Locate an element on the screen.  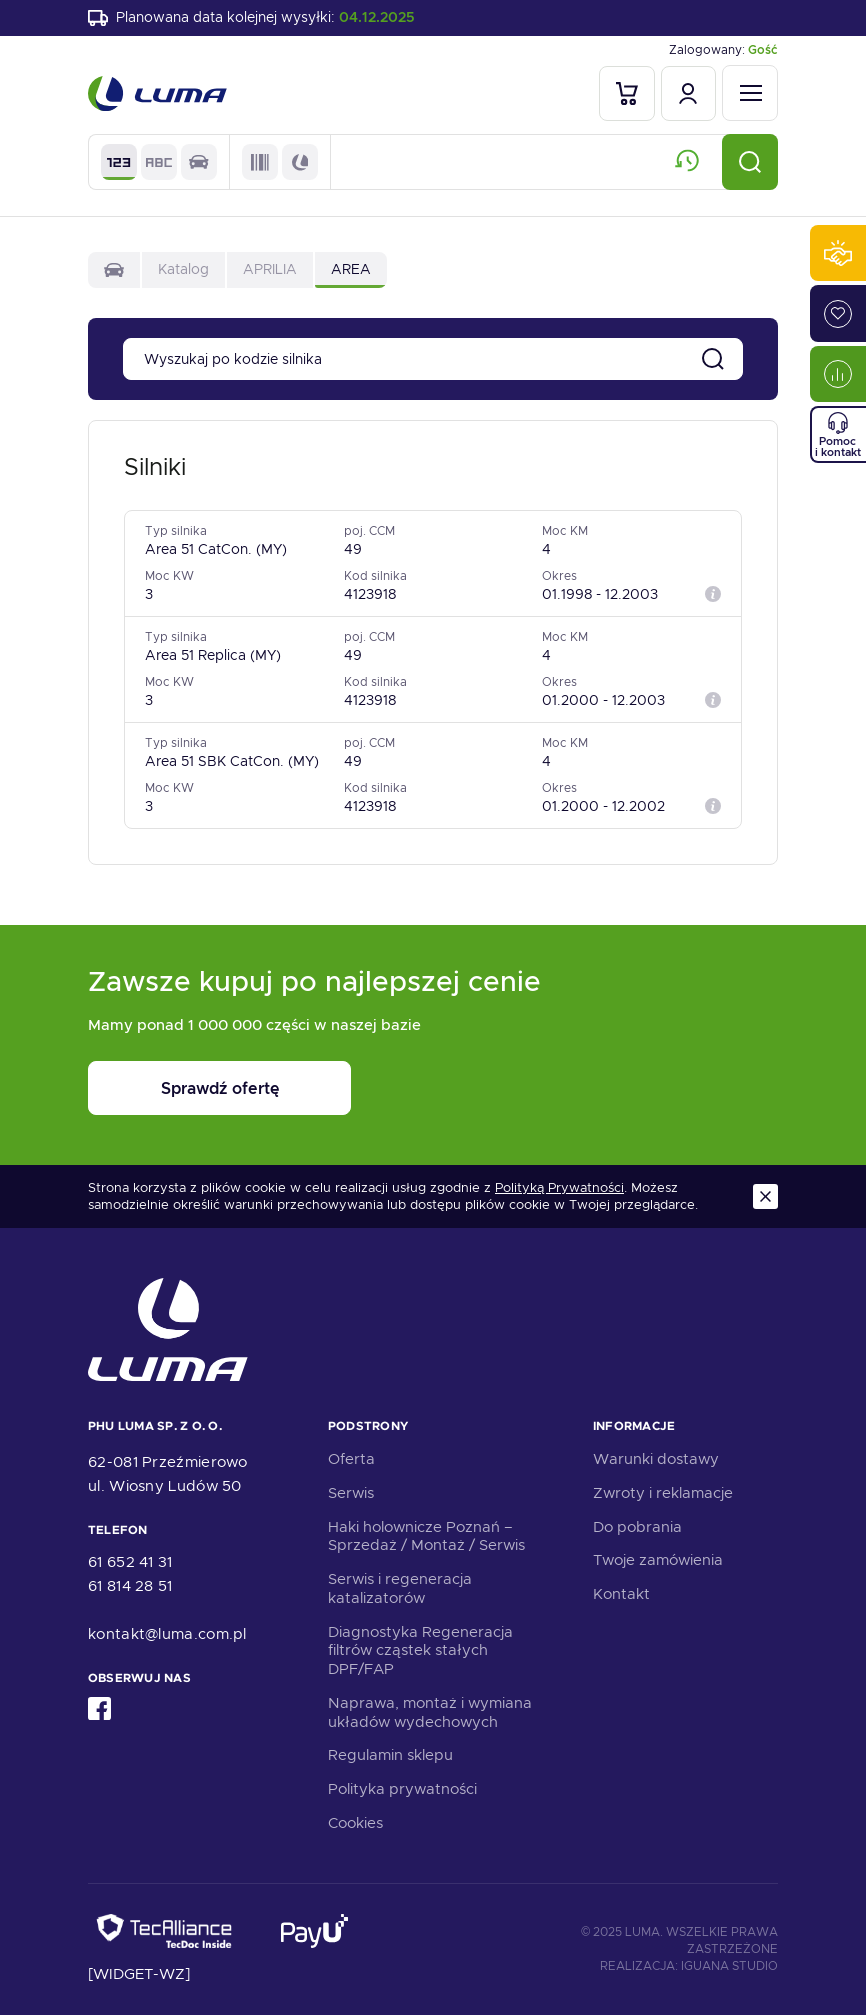
Naprawa, montaż i wymiana układów wydechowych is located at coordinates (430, 1712).